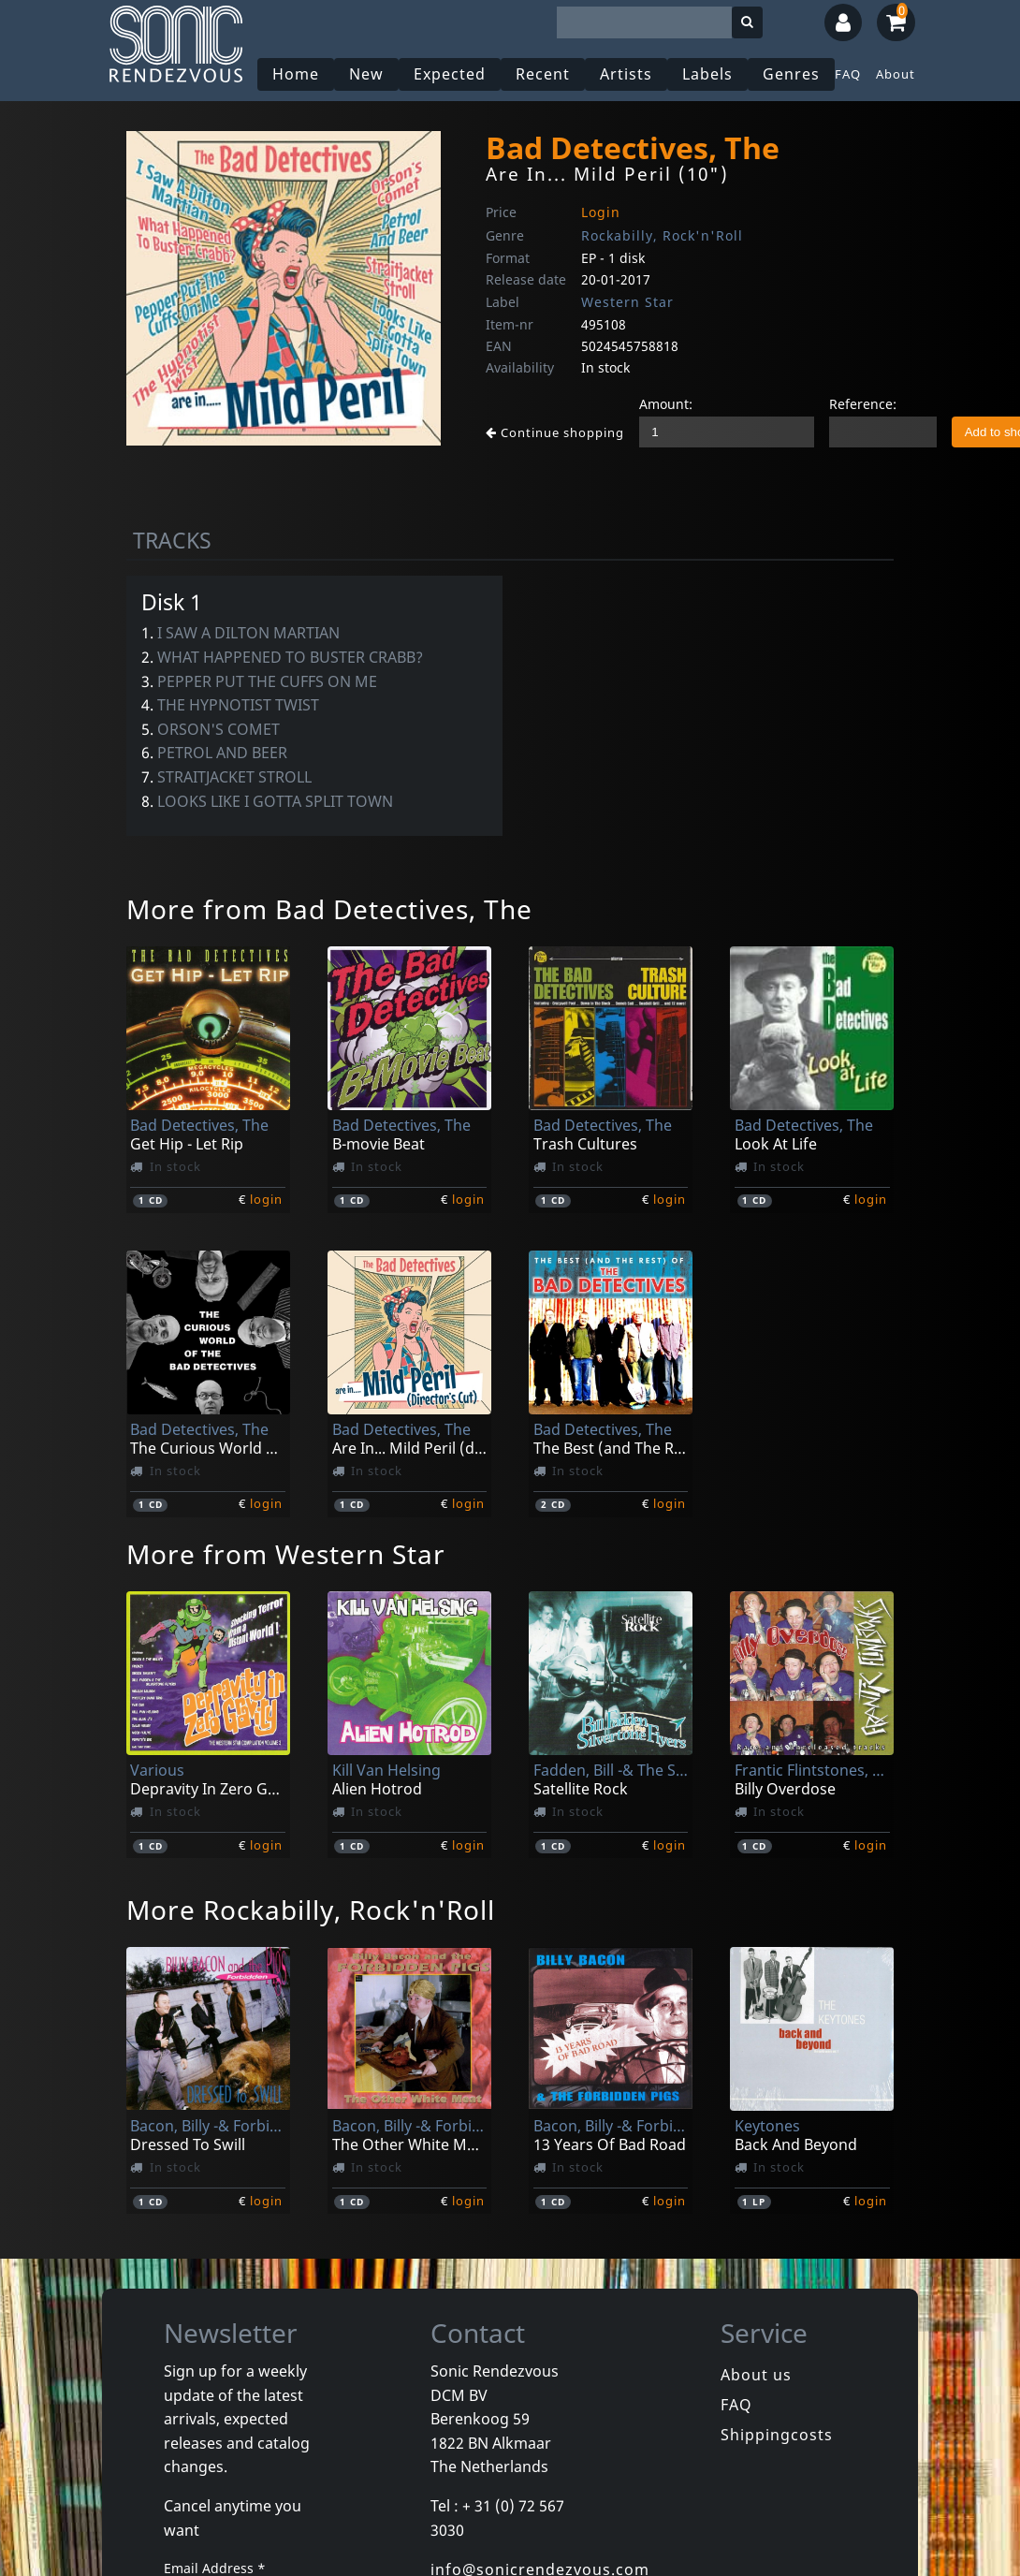 The image size is (1020, 2576). What do you see at coordinates (266, 1199) in the screenshot?
I see `login` at bounding box center [266, 1199].